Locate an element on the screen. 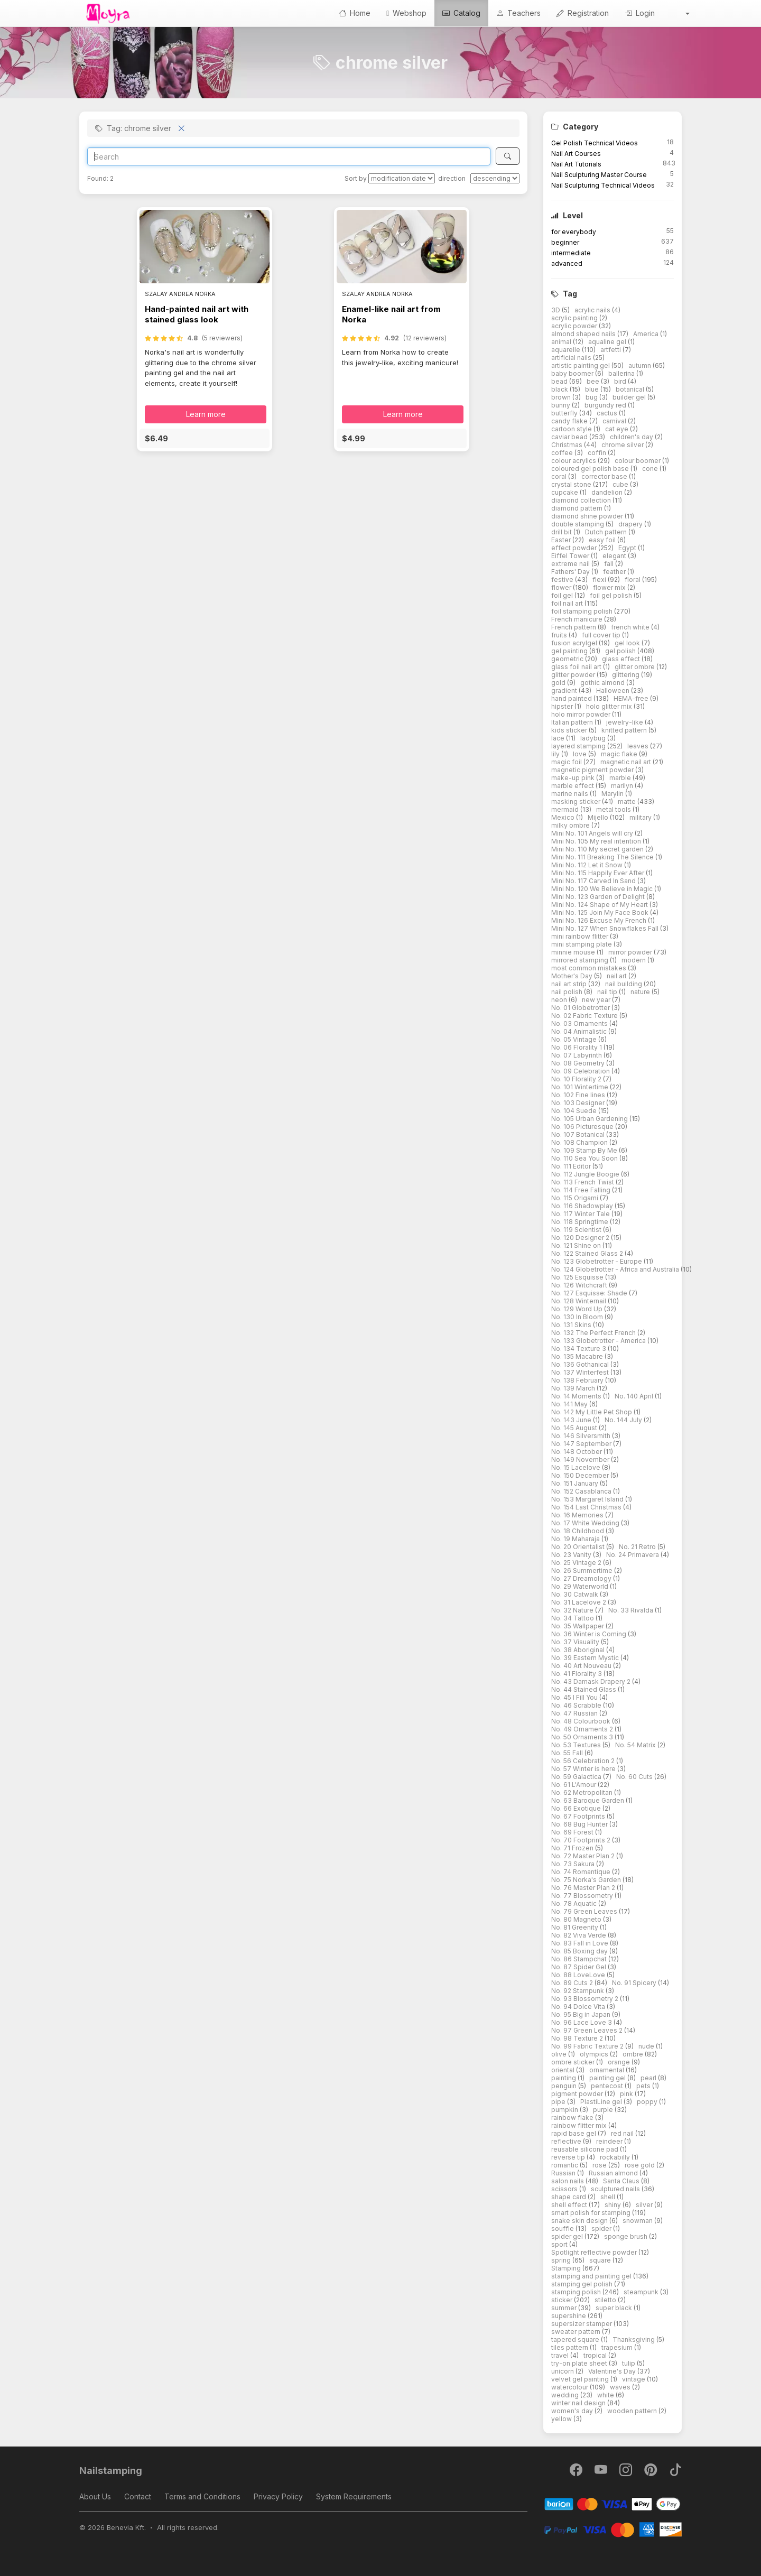 This screenshot has height=2576, width=761. No. 30 Catwalk [button] is located at coordinates (575, 1594).